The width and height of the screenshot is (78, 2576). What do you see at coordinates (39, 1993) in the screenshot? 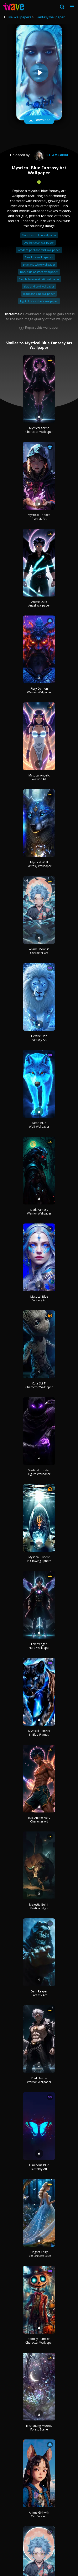
I see `Dark Reaper Fantasy Art` at bounding box center [39, 1993].